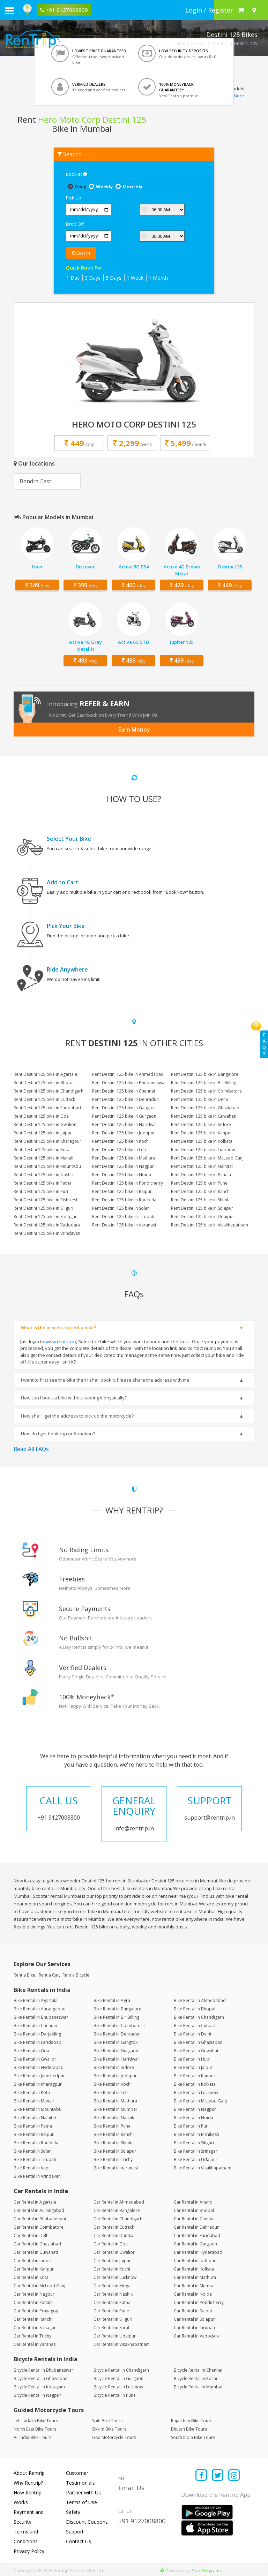  What do you see at coordinates (207, 2570) in the screenshot?
I see `Sun Programs` at bounding box center [207, 2570].